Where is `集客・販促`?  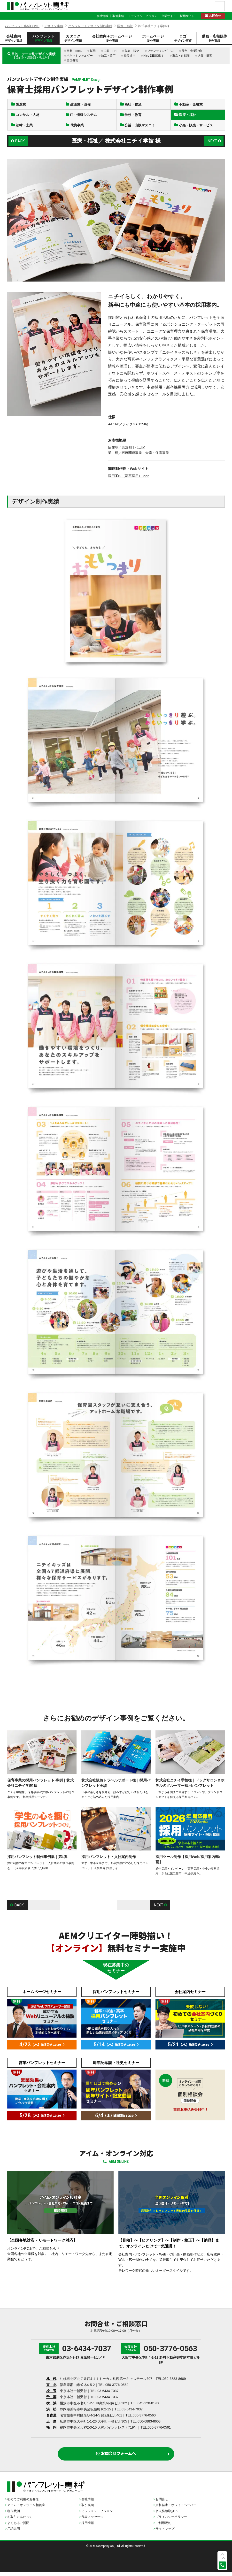
集客・販促 is located at coordinates (132, 51).